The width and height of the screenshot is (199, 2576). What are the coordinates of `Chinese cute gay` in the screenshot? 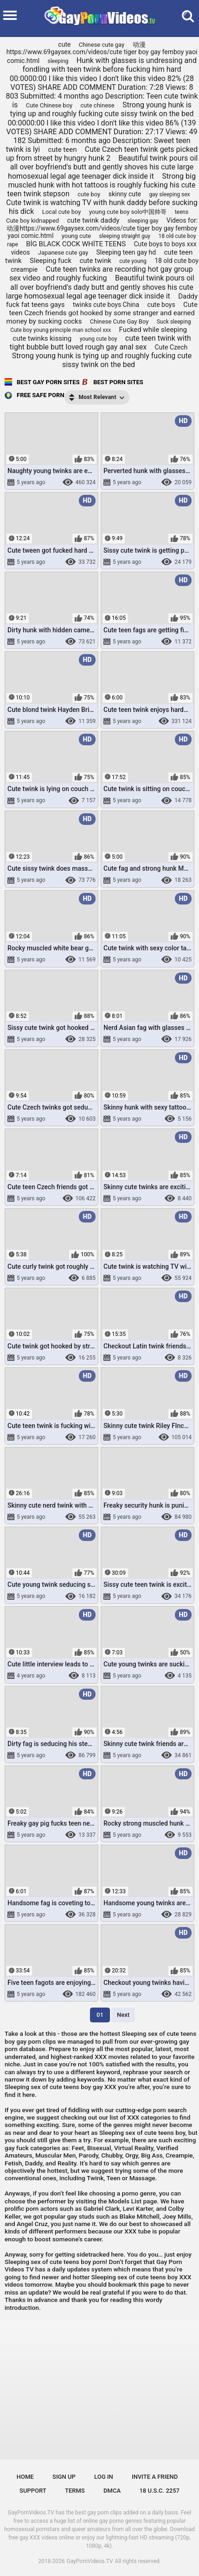 It's located at (101, 44).